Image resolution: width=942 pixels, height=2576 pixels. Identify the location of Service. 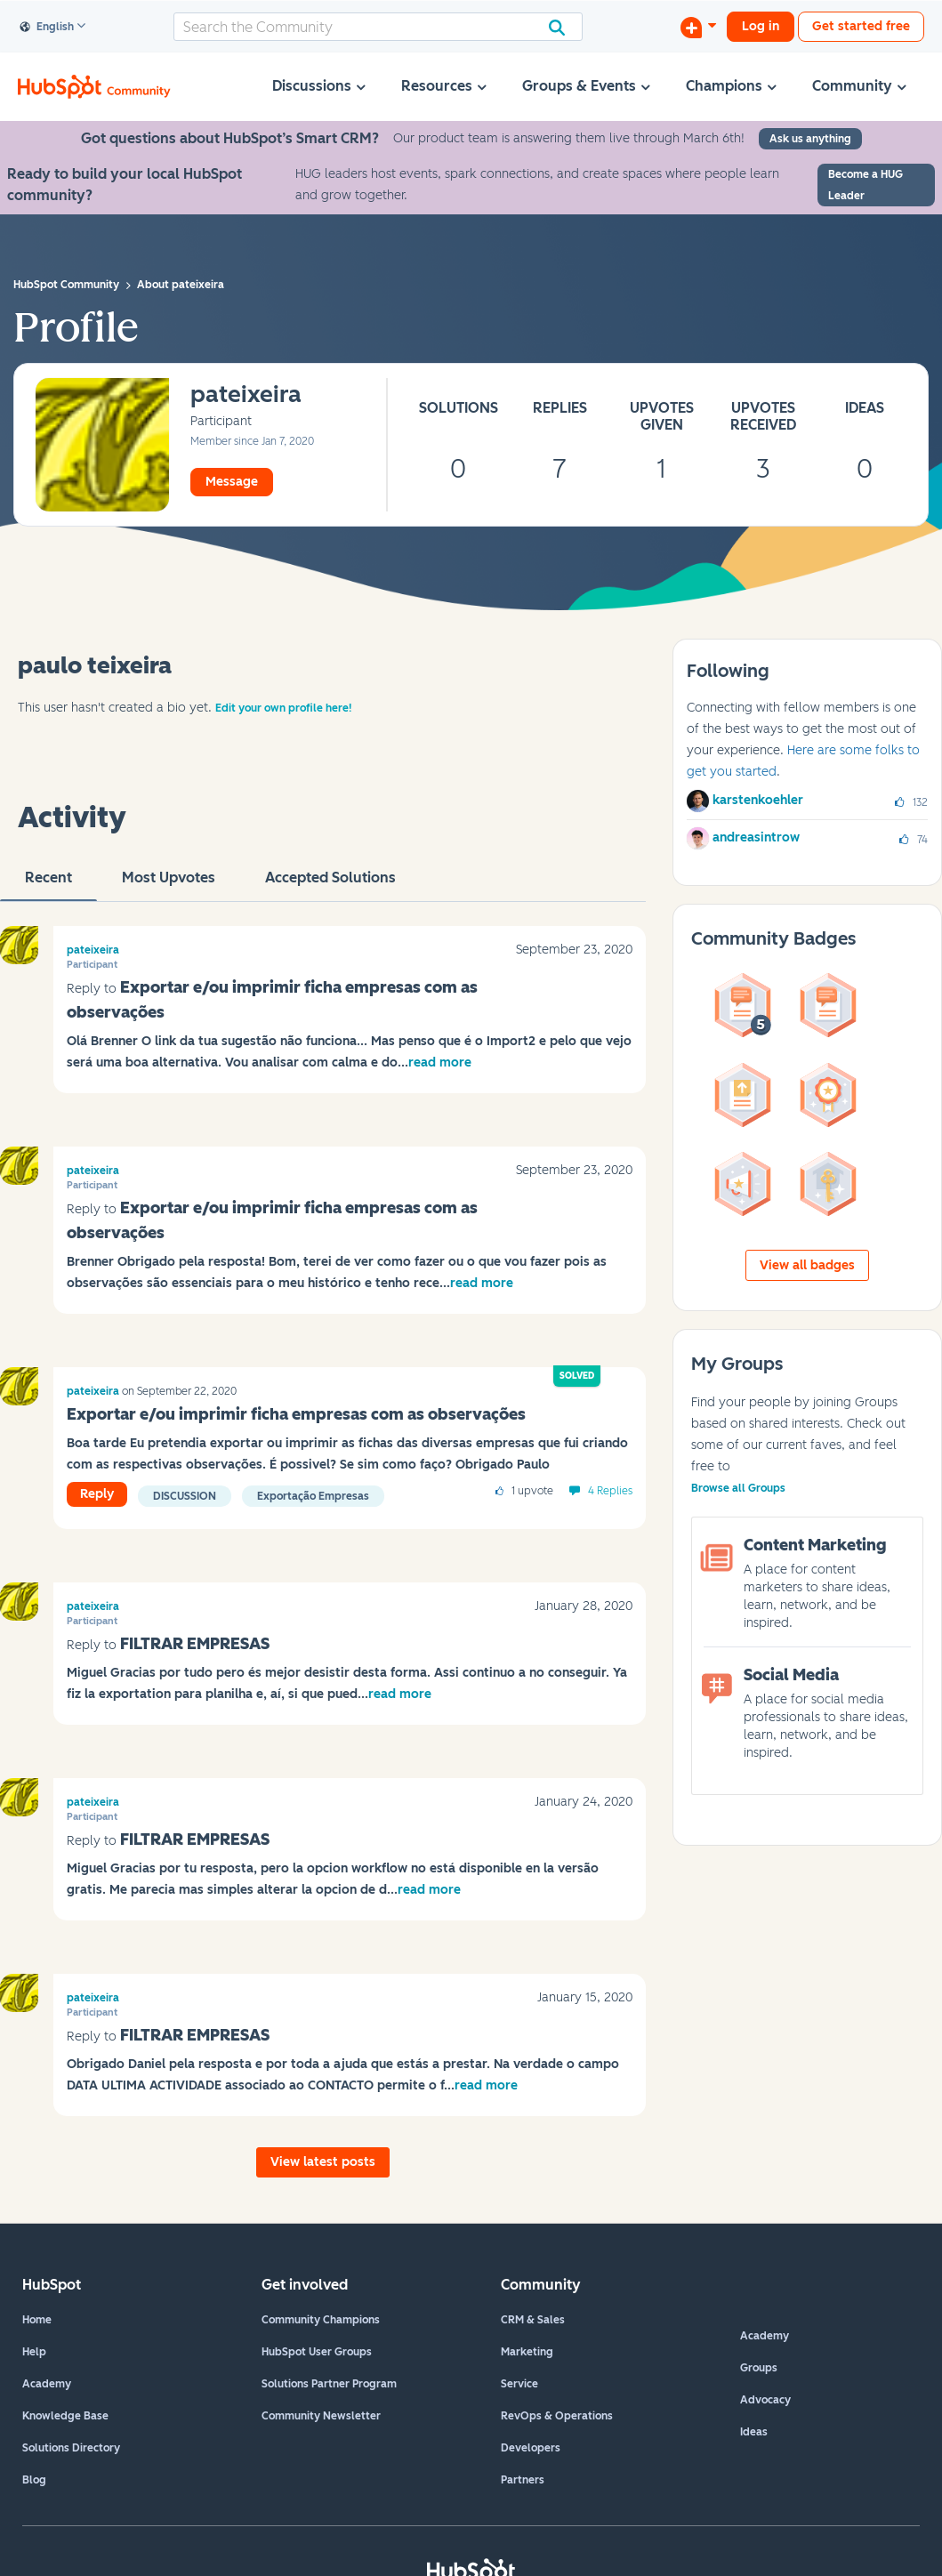
(519, 2384).